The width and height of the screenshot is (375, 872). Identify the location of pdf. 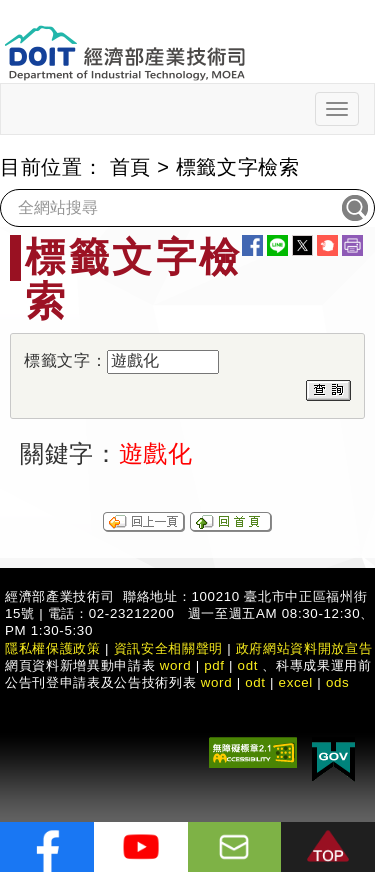
(214, 665).